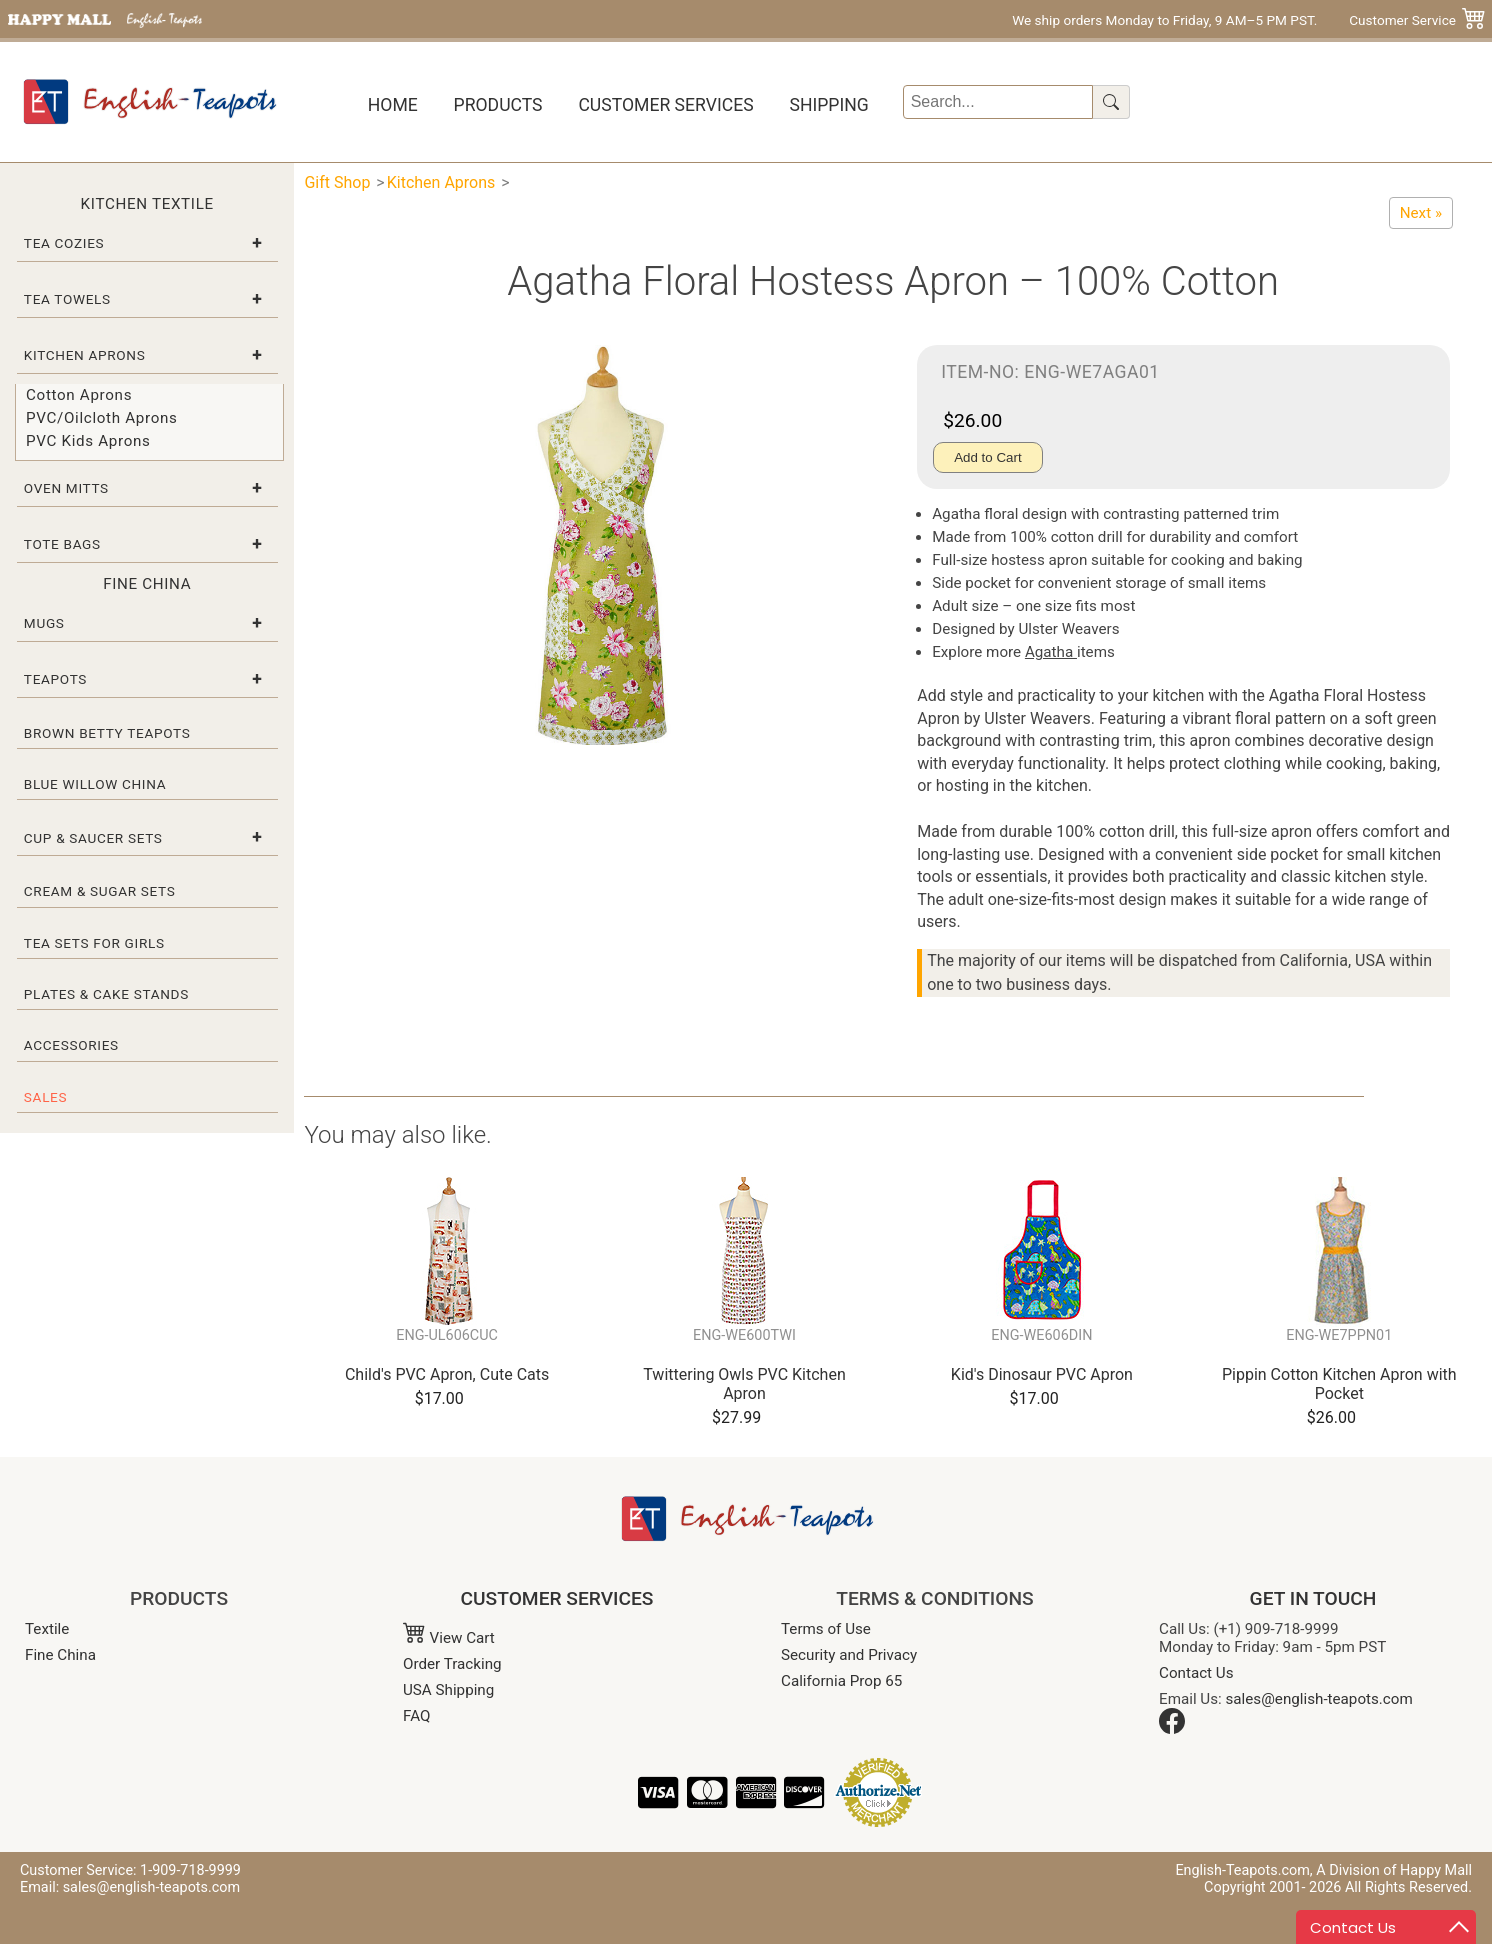 The height and width of the screenshot is (1944, 1492). What do you see at coordinates (665, 105) in the screenshot?
I see `Customer Services` at bounding box center [665, 105].